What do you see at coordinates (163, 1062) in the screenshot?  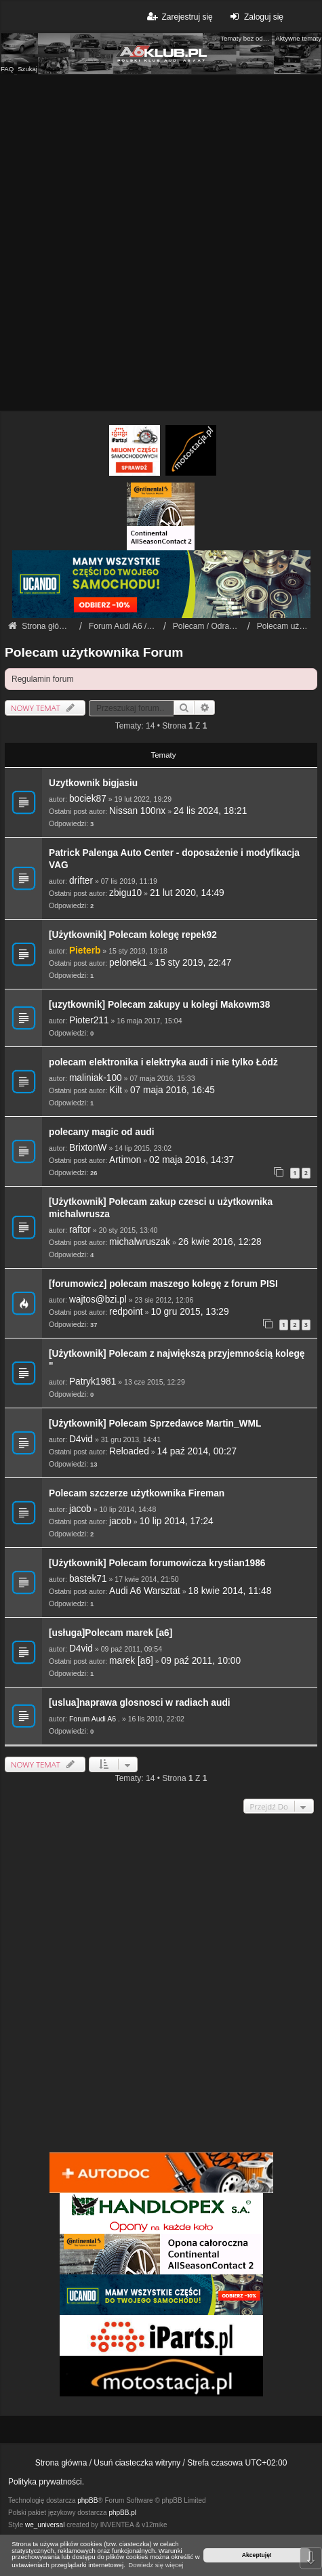 I see `polecam elektronika i elektryka audi i nie tylko Łódż` at bounding box center [163, 1062].